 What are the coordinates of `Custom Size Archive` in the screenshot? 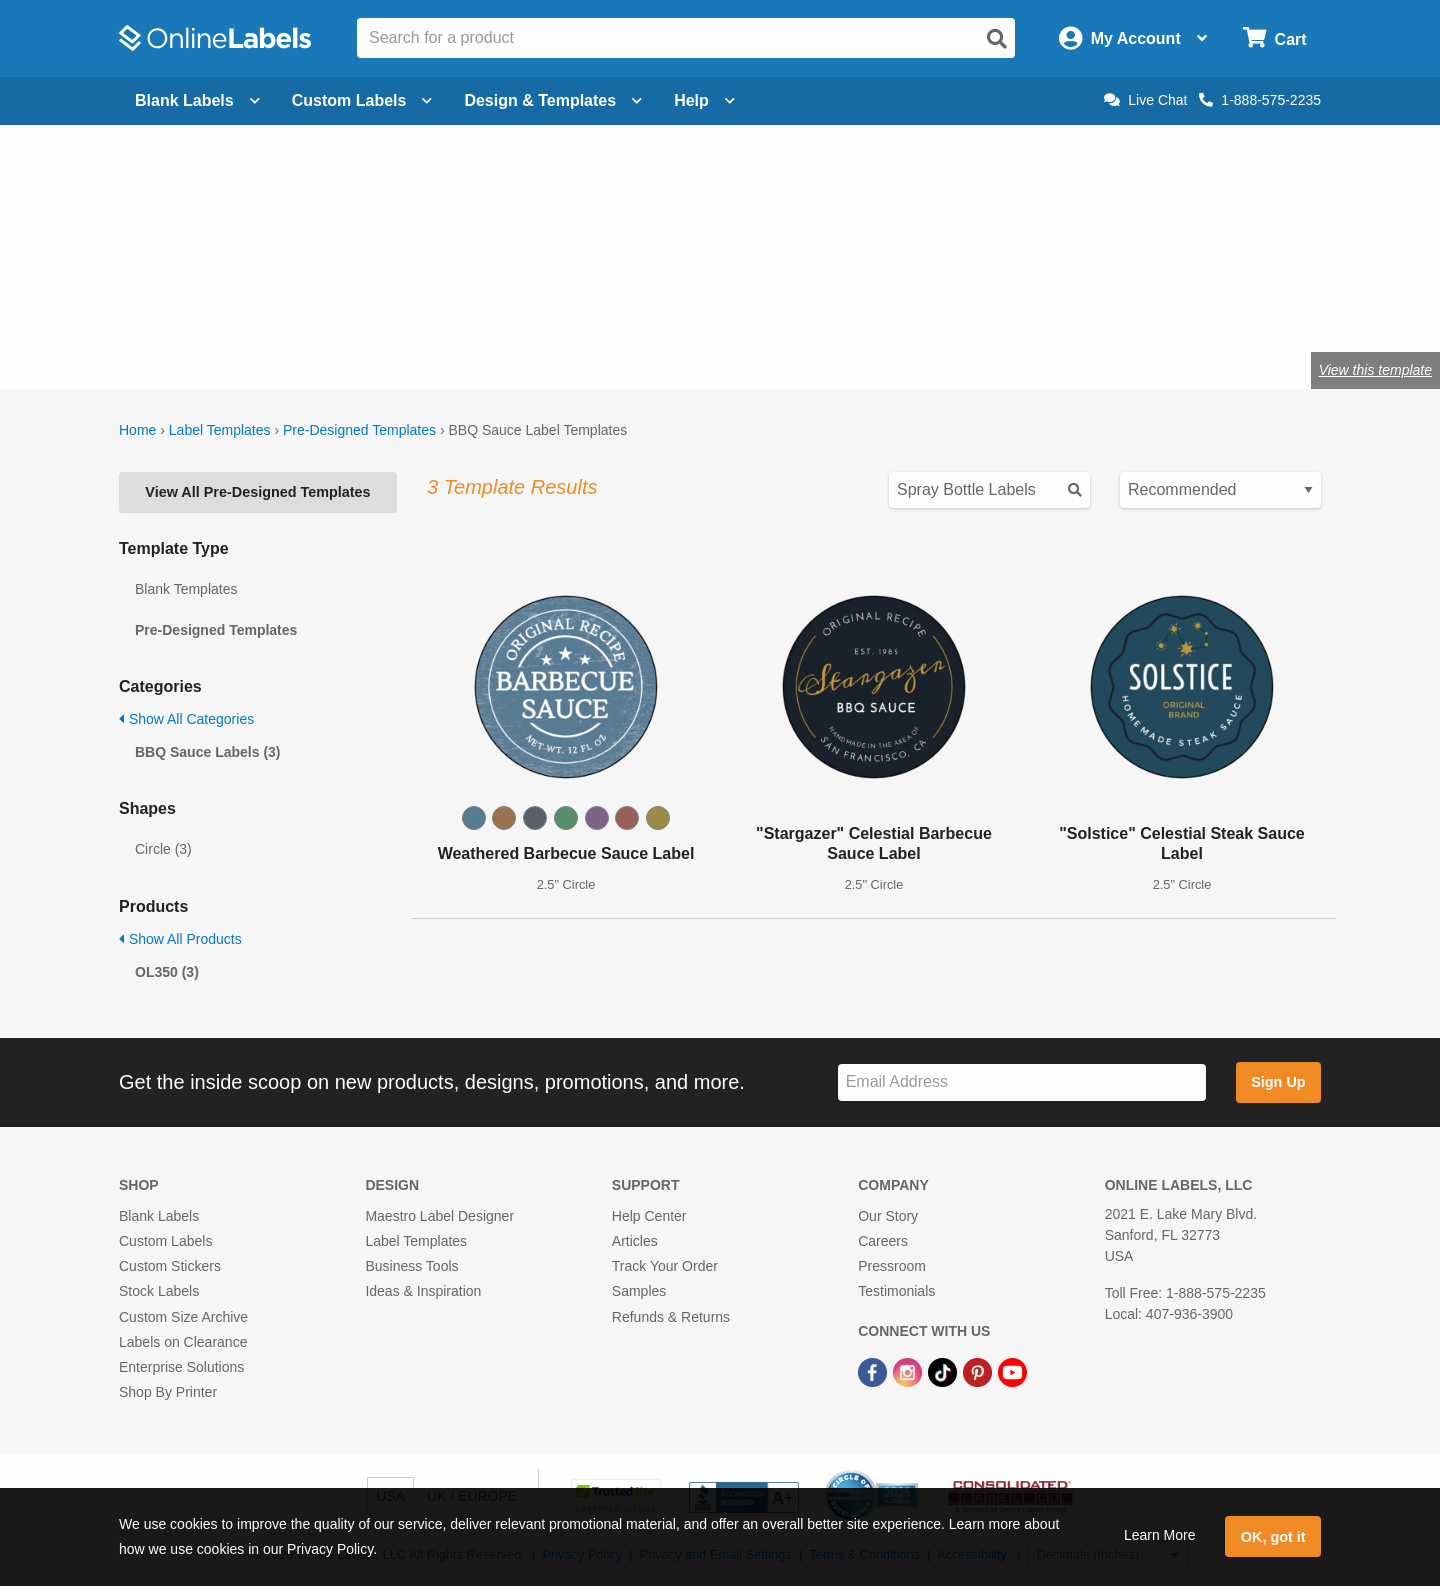 It's located at (183, 1317).